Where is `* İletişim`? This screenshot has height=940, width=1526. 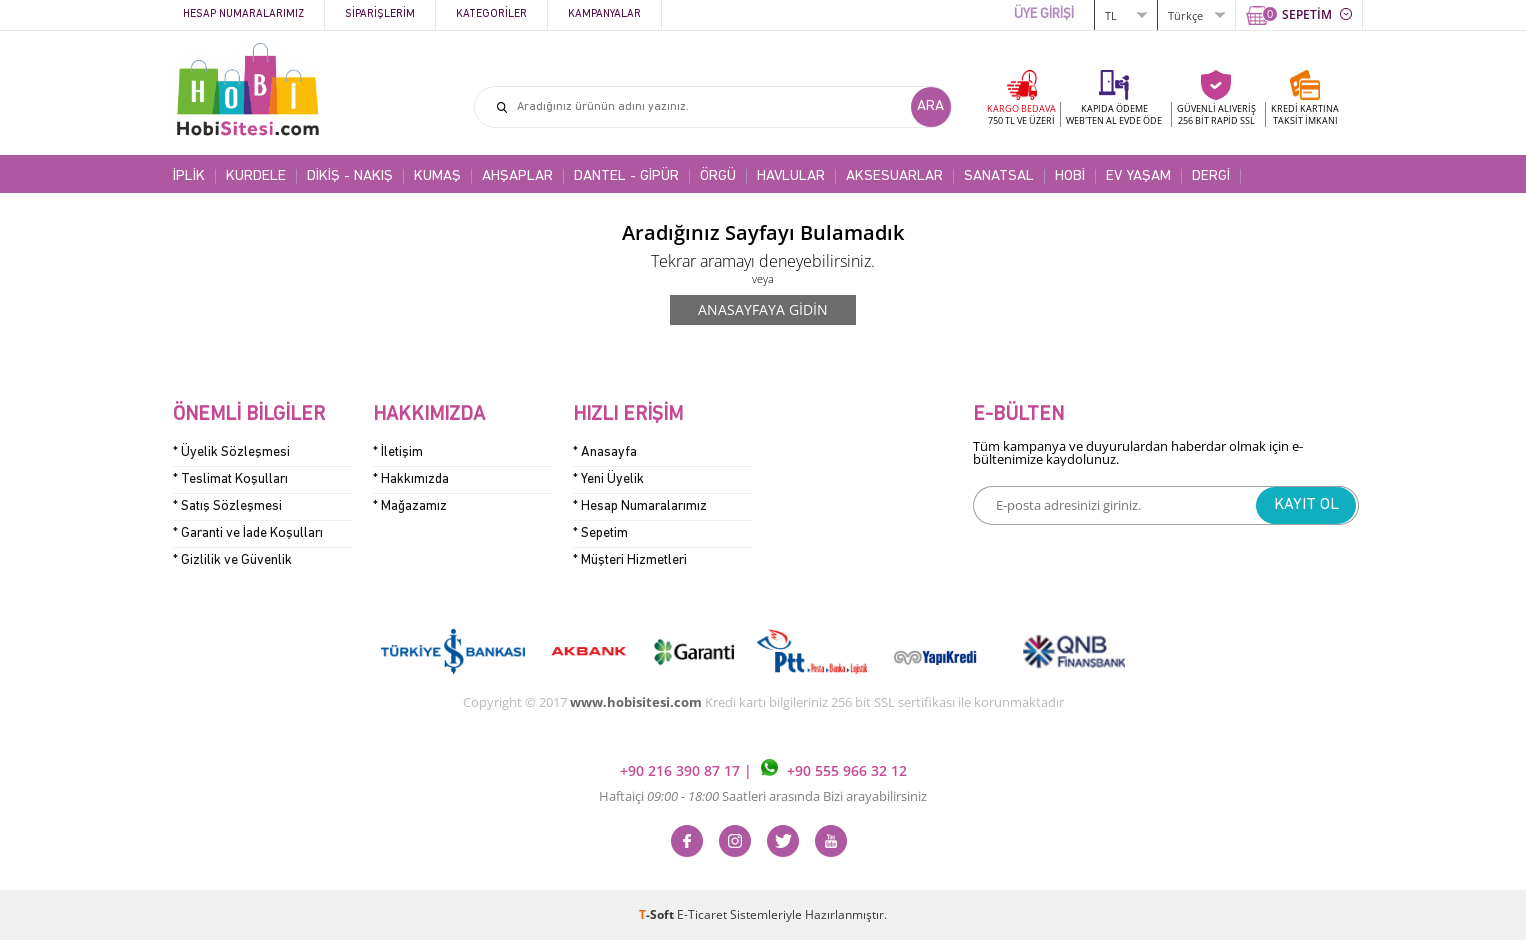
* İletişim is located at coordinates (398, 452).